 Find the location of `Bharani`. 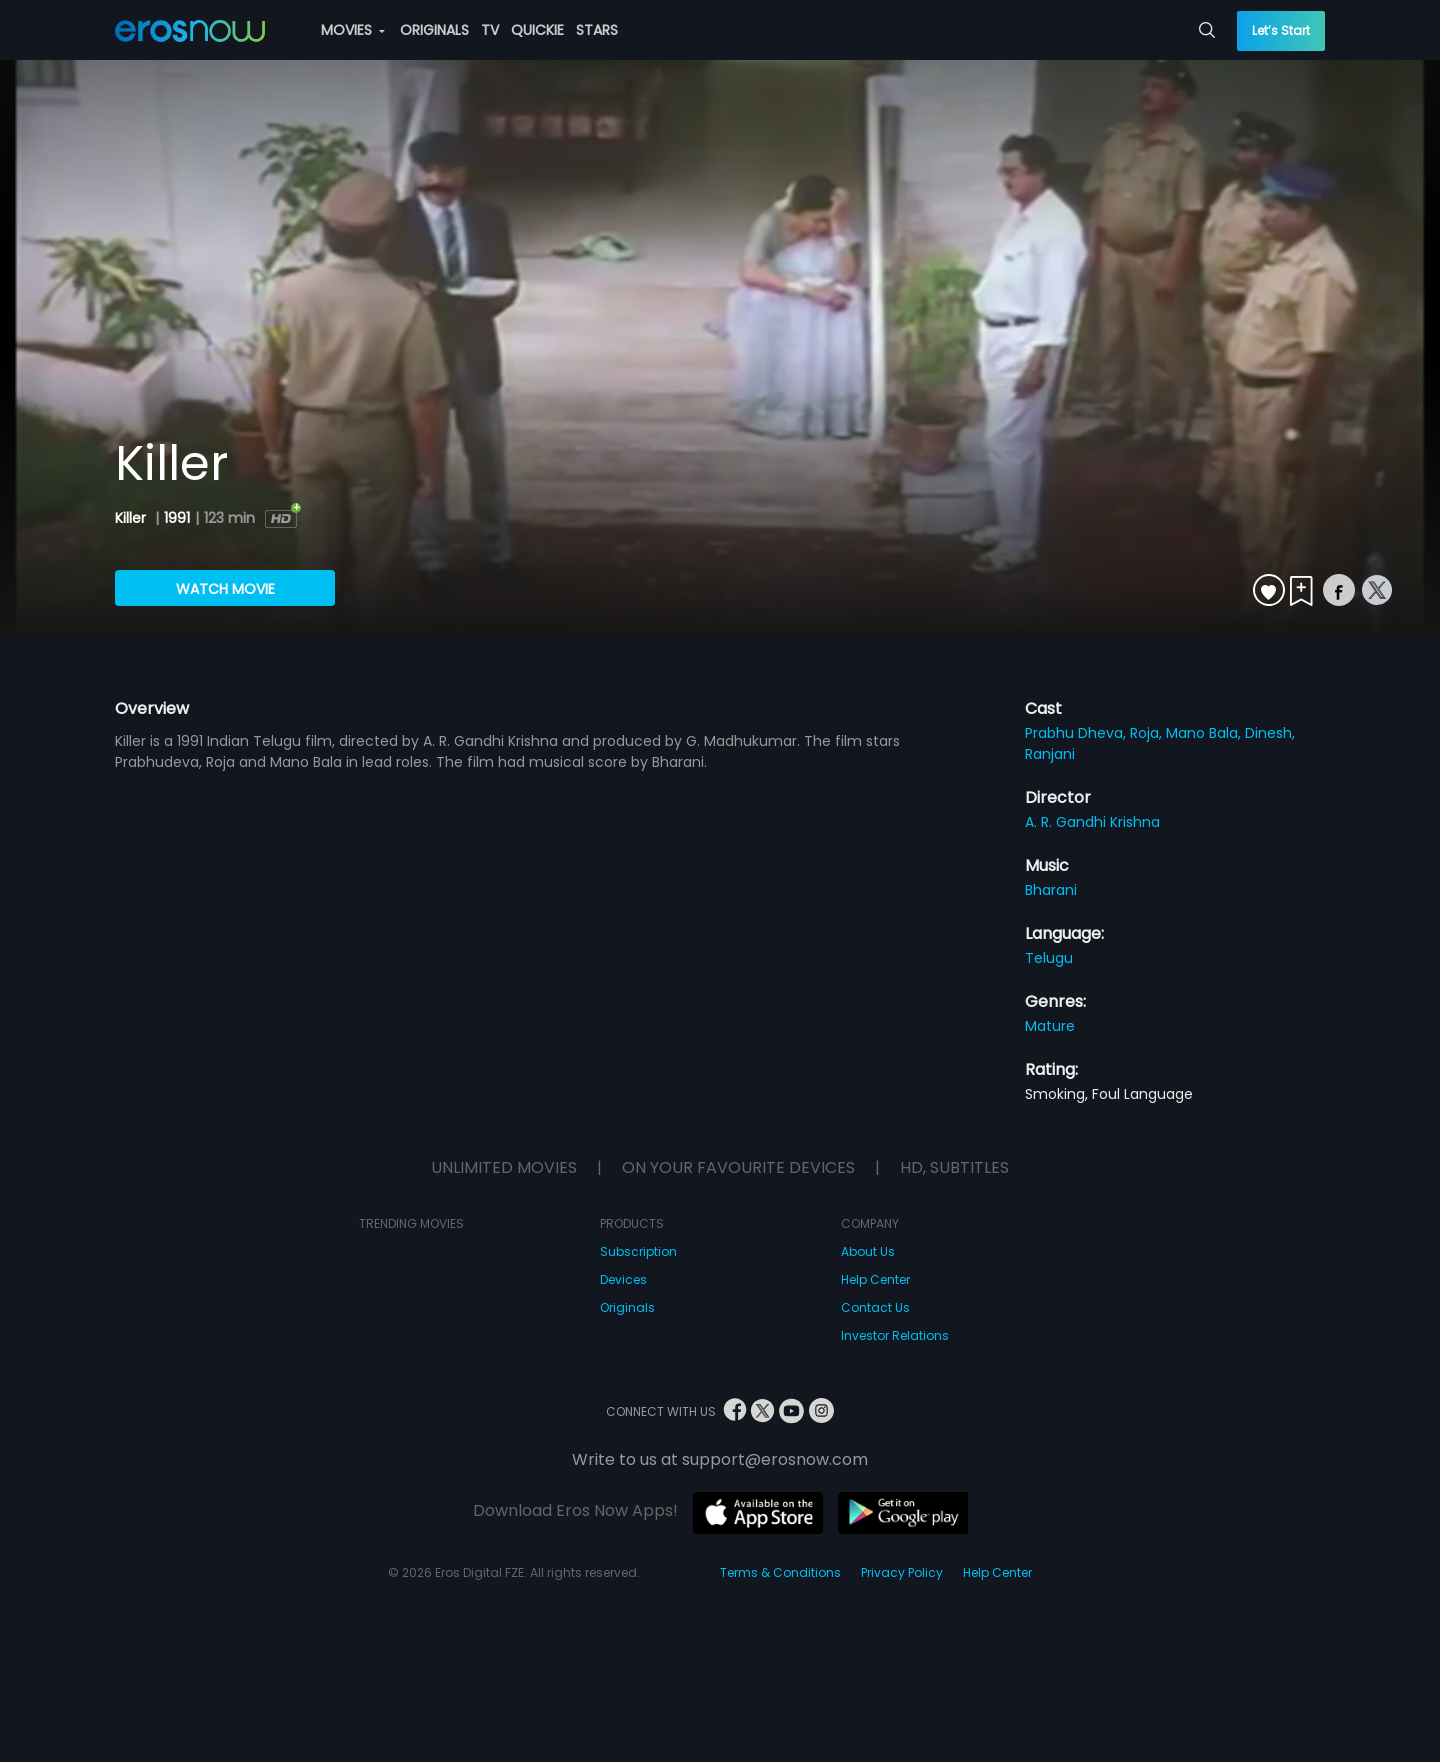

Bharani is located at coordinates (1051, 890).